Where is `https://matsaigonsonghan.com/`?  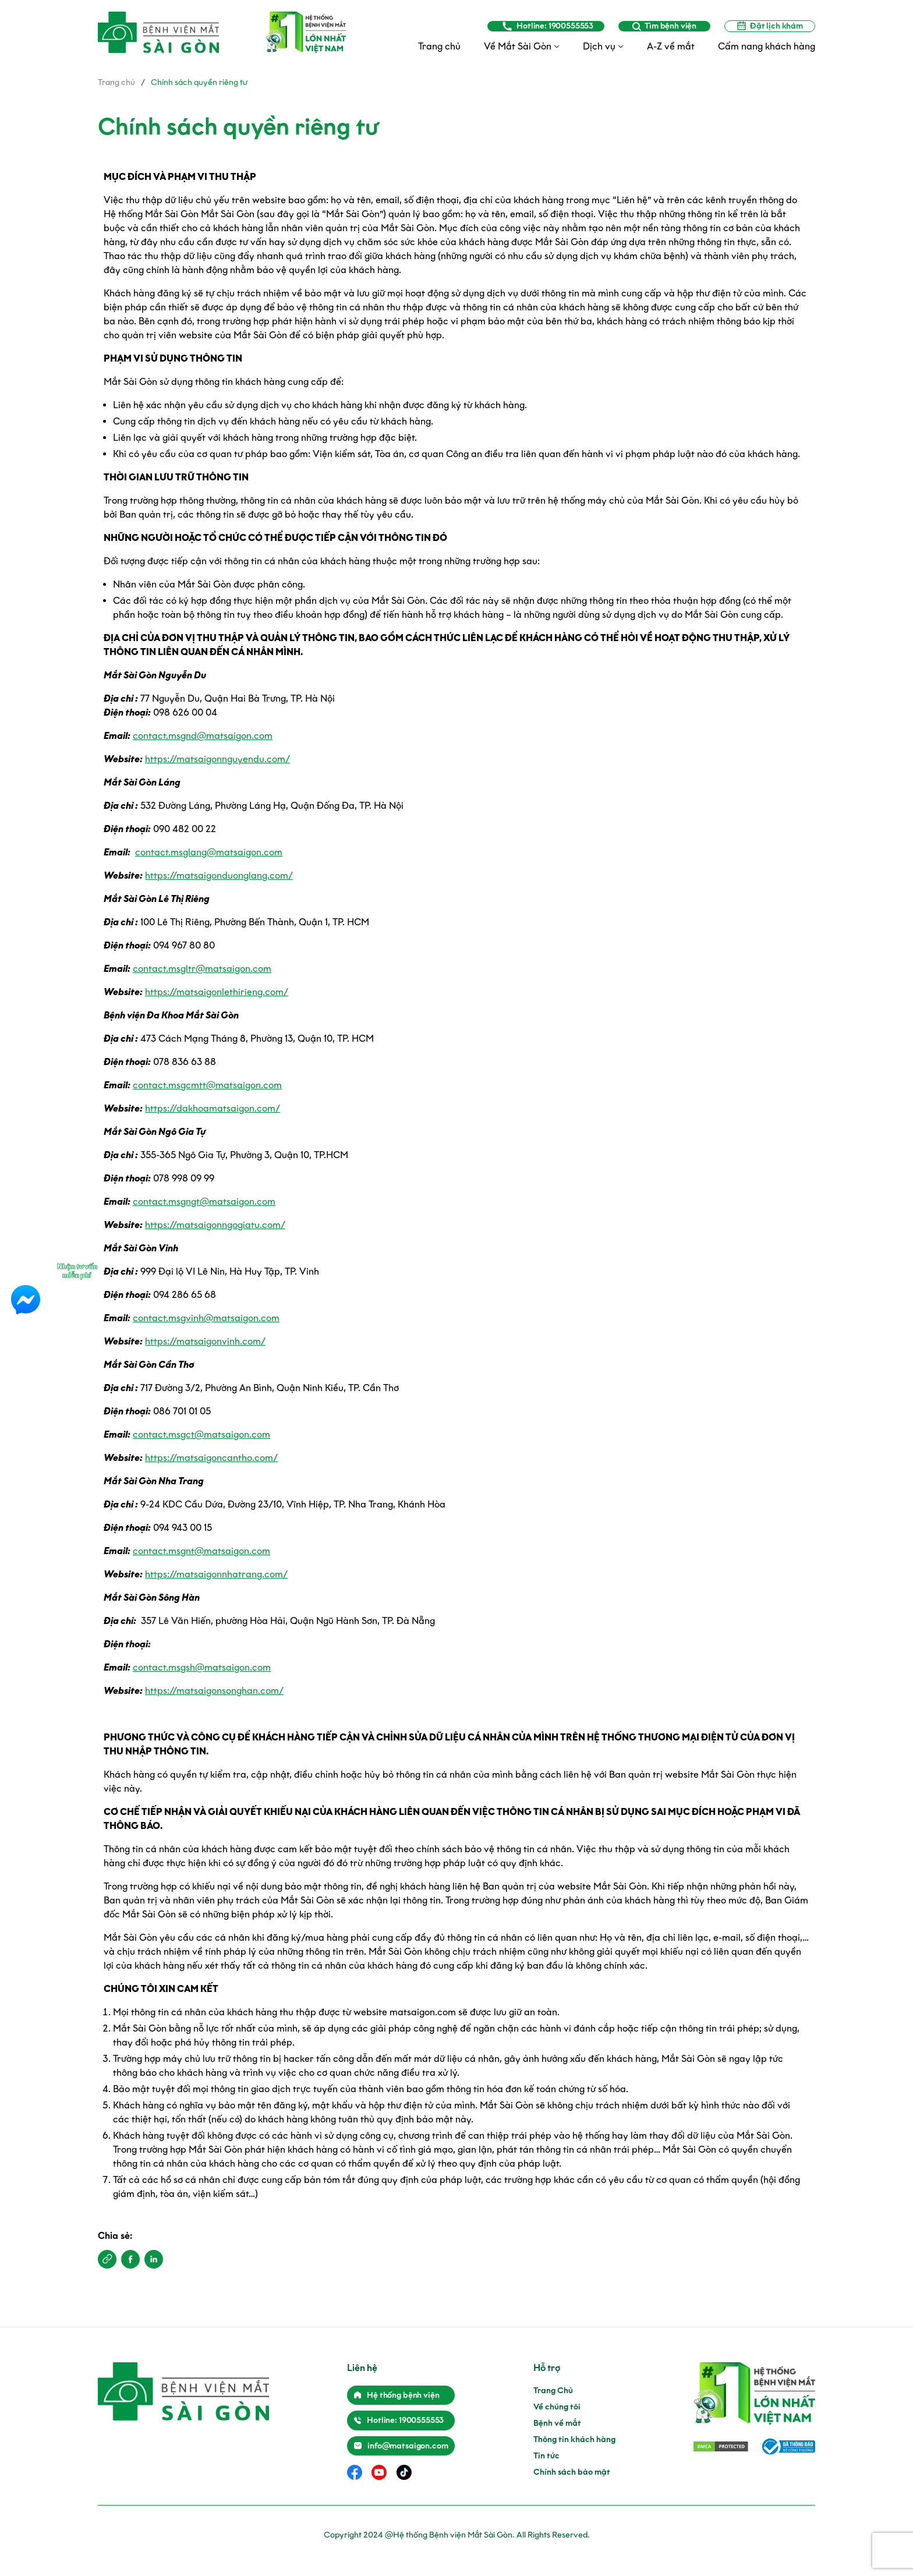 https://matsaigonsonghan.com/ is located at coordinates (214, 1690).